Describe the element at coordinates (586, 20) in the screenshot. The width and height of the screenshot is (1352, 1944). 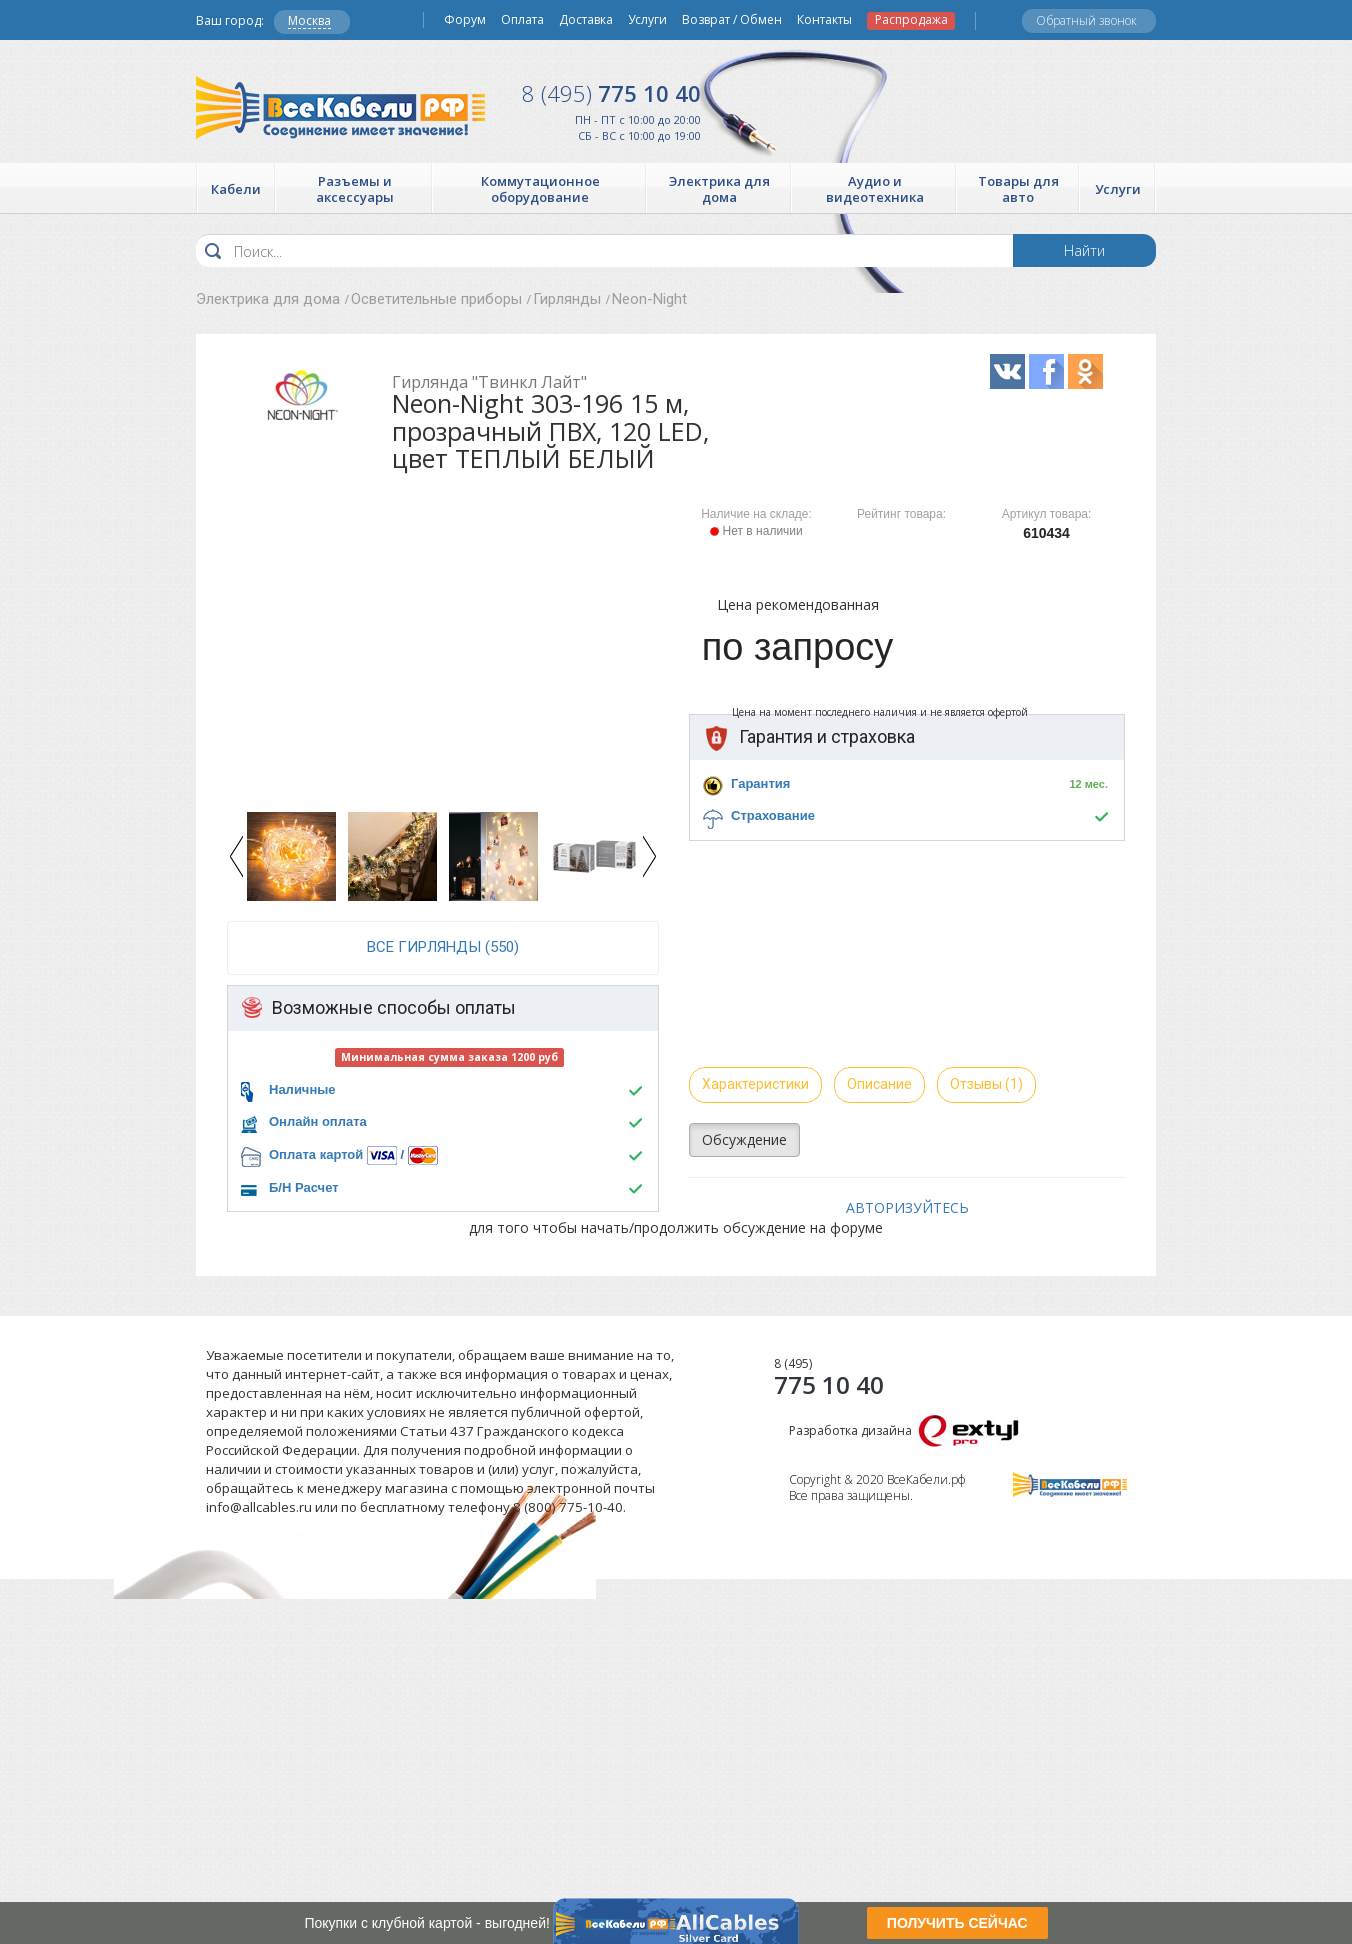
I see `Доставка` at that location.